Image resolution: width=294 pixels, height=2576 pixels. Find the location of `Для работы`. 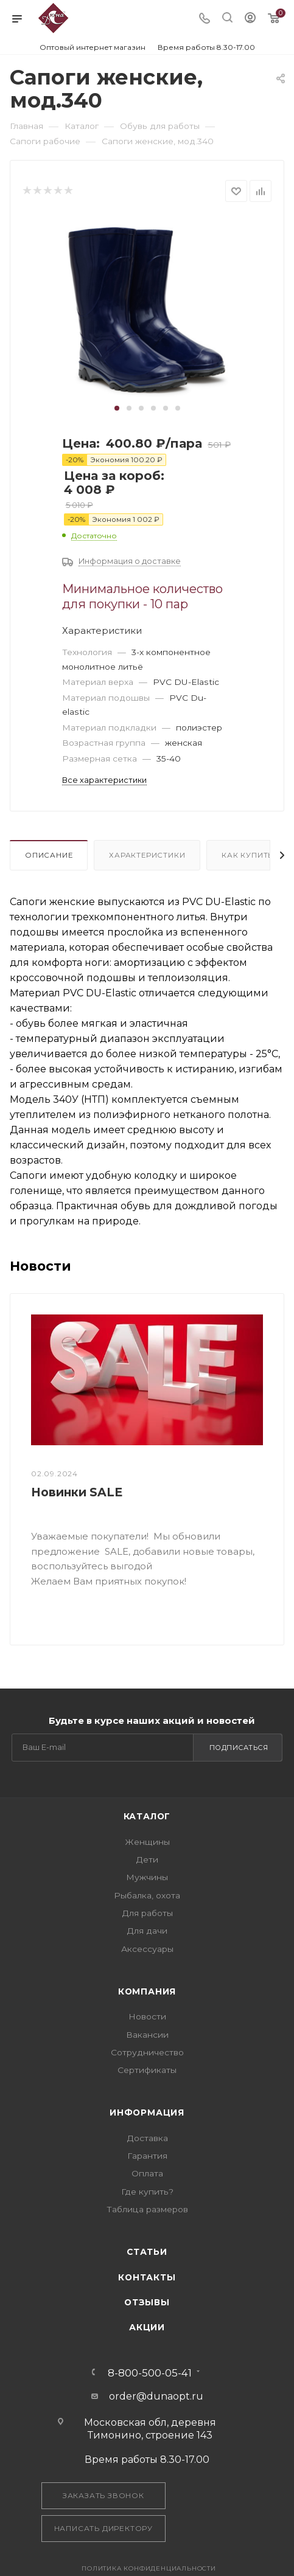

Для работы is located at coordinates (147, 1913).